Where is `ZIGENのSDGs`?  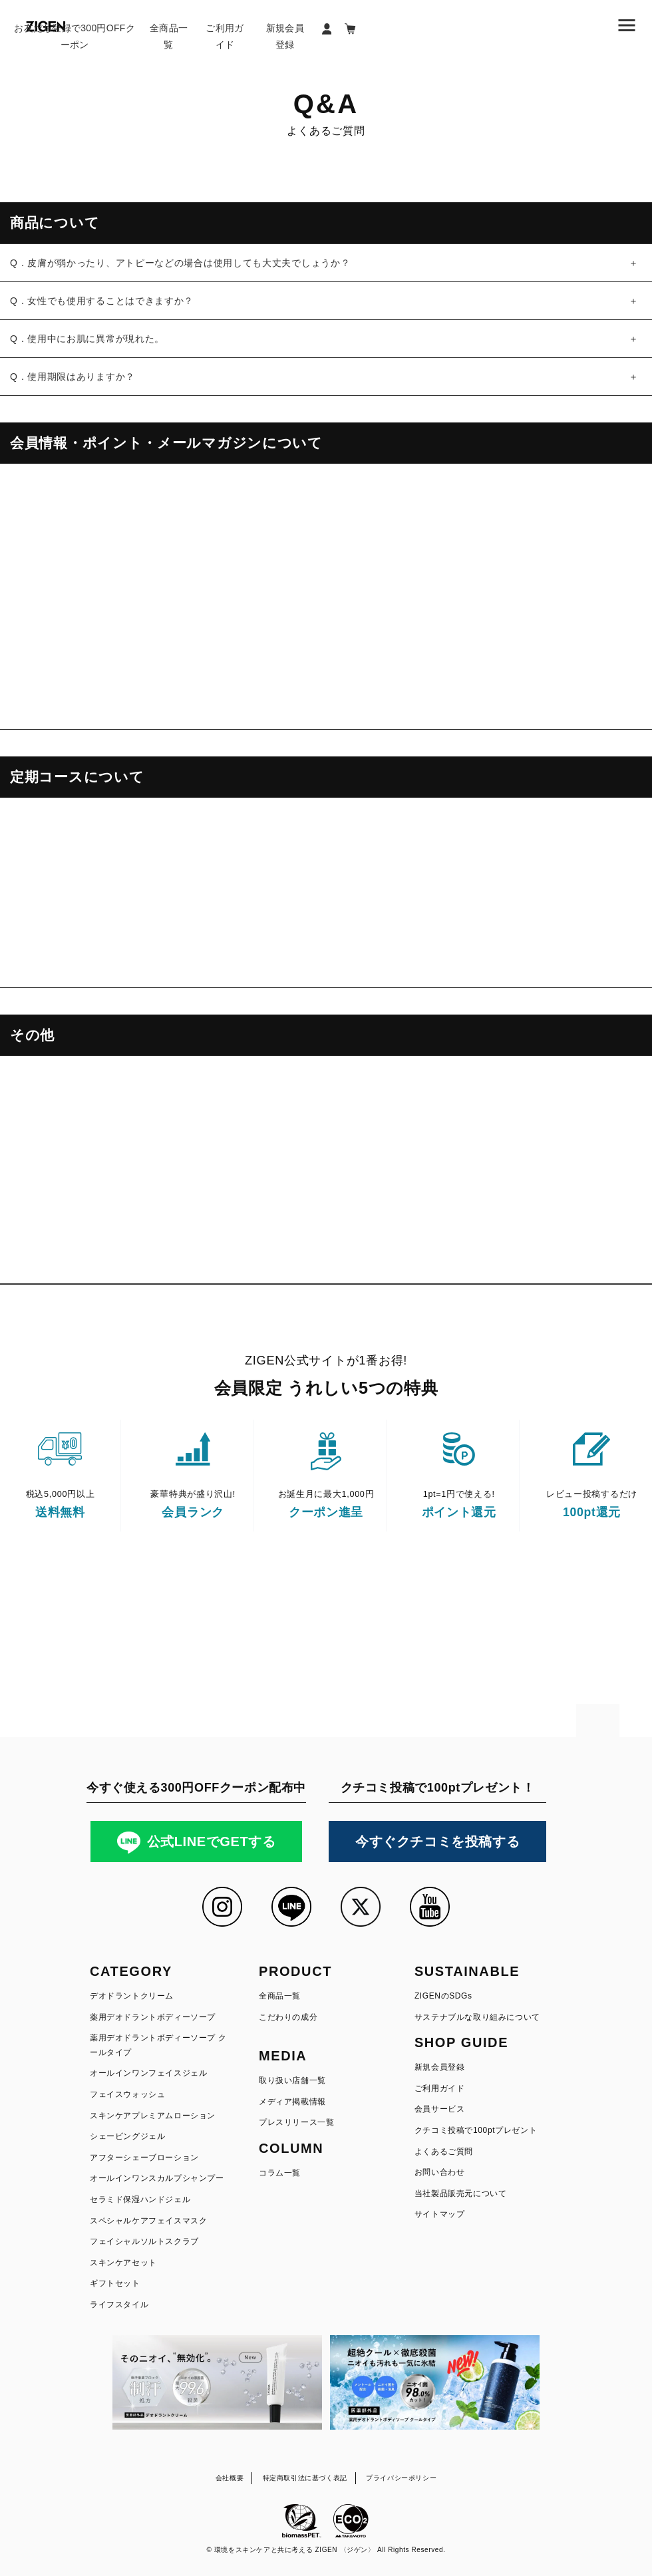
ZIGENのSDGs is located at coordinates (443, 1996).